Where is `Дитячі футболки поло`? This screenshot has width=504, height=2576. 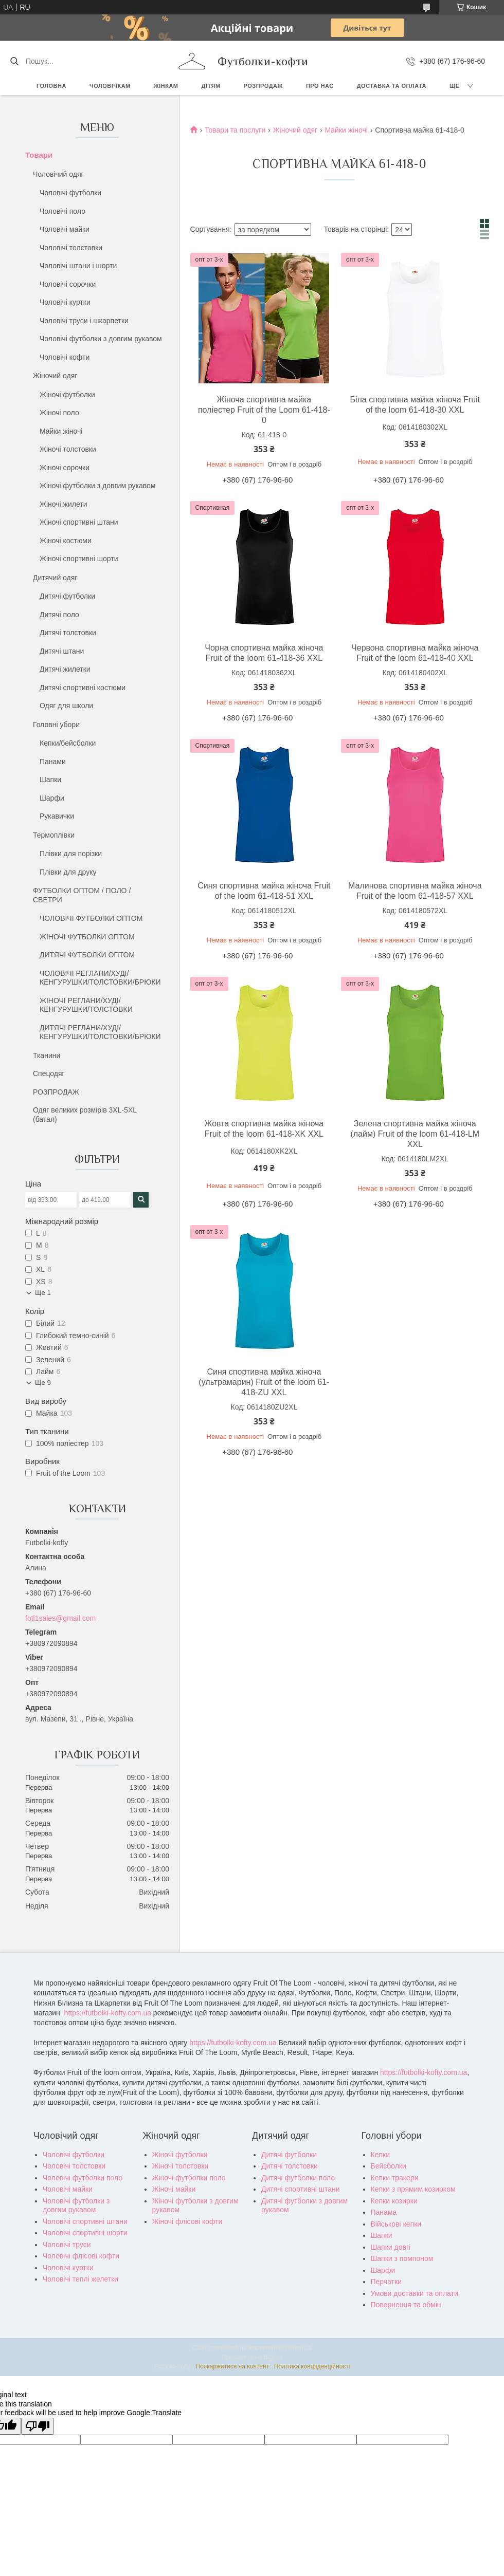
Дитячі футболки поло is located at coordinates (298, 2178).